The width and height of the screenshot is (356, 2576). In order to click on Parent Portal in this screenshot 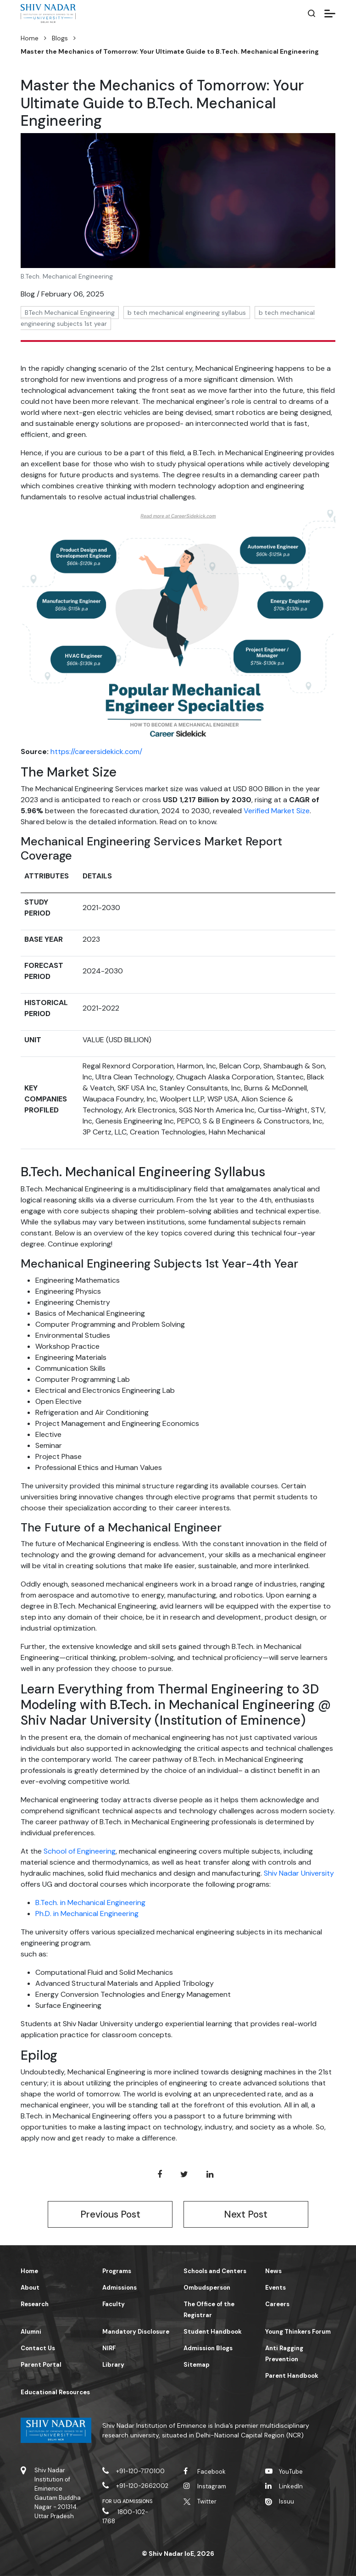, I will do `click(41, 2365)`.